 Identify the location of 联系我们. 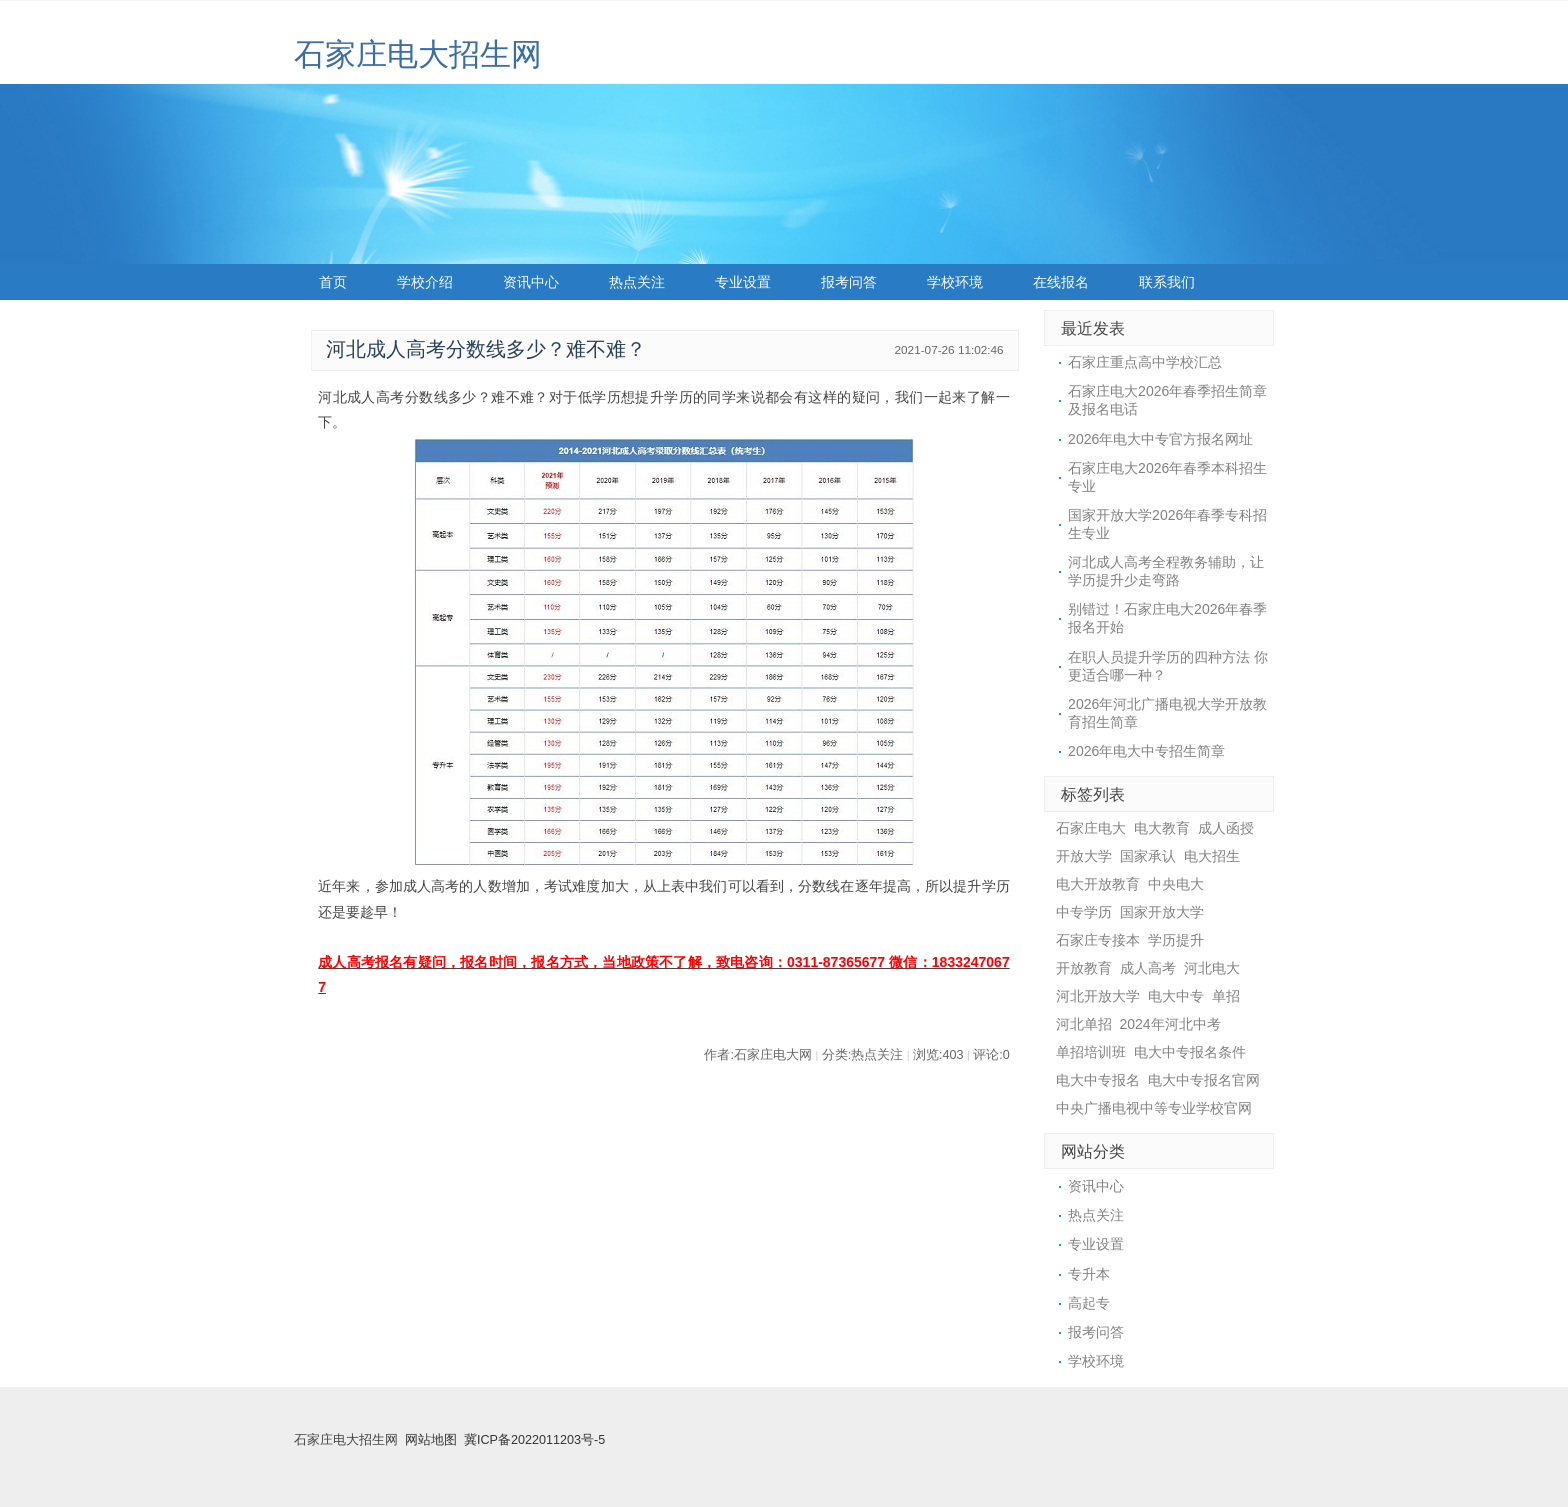
(1167, 282).